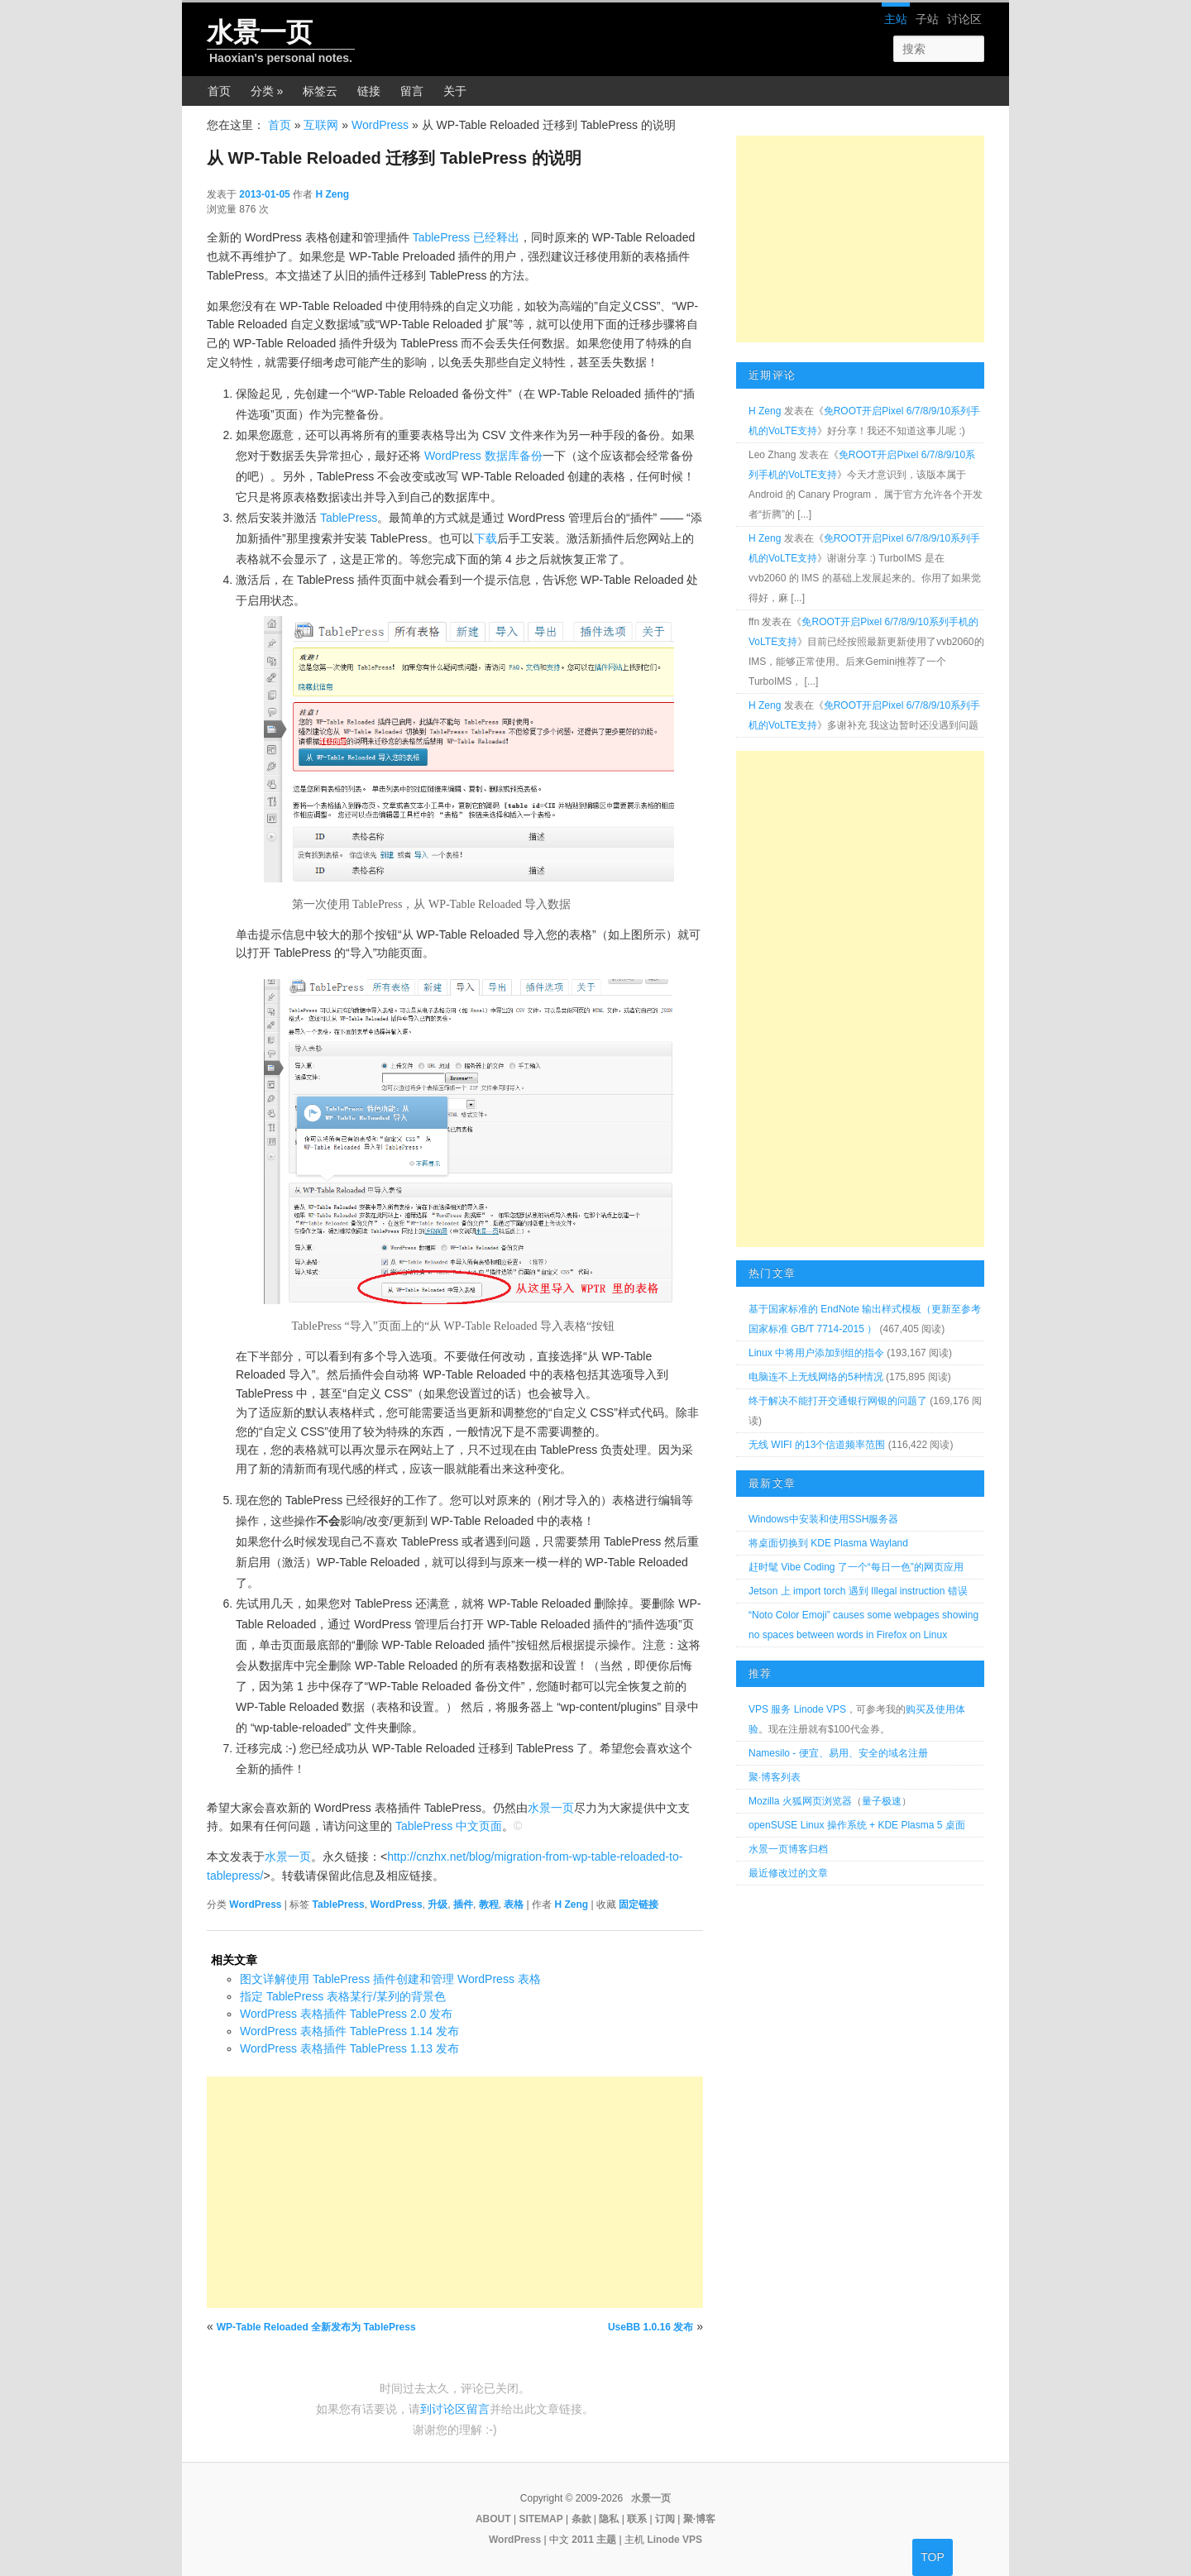  What do you see at coordinates (349, 2048) in the screenshot?
I see `WordPress 表格插件 TablePress 1.13 发布` at bounding box center [349, 2048].